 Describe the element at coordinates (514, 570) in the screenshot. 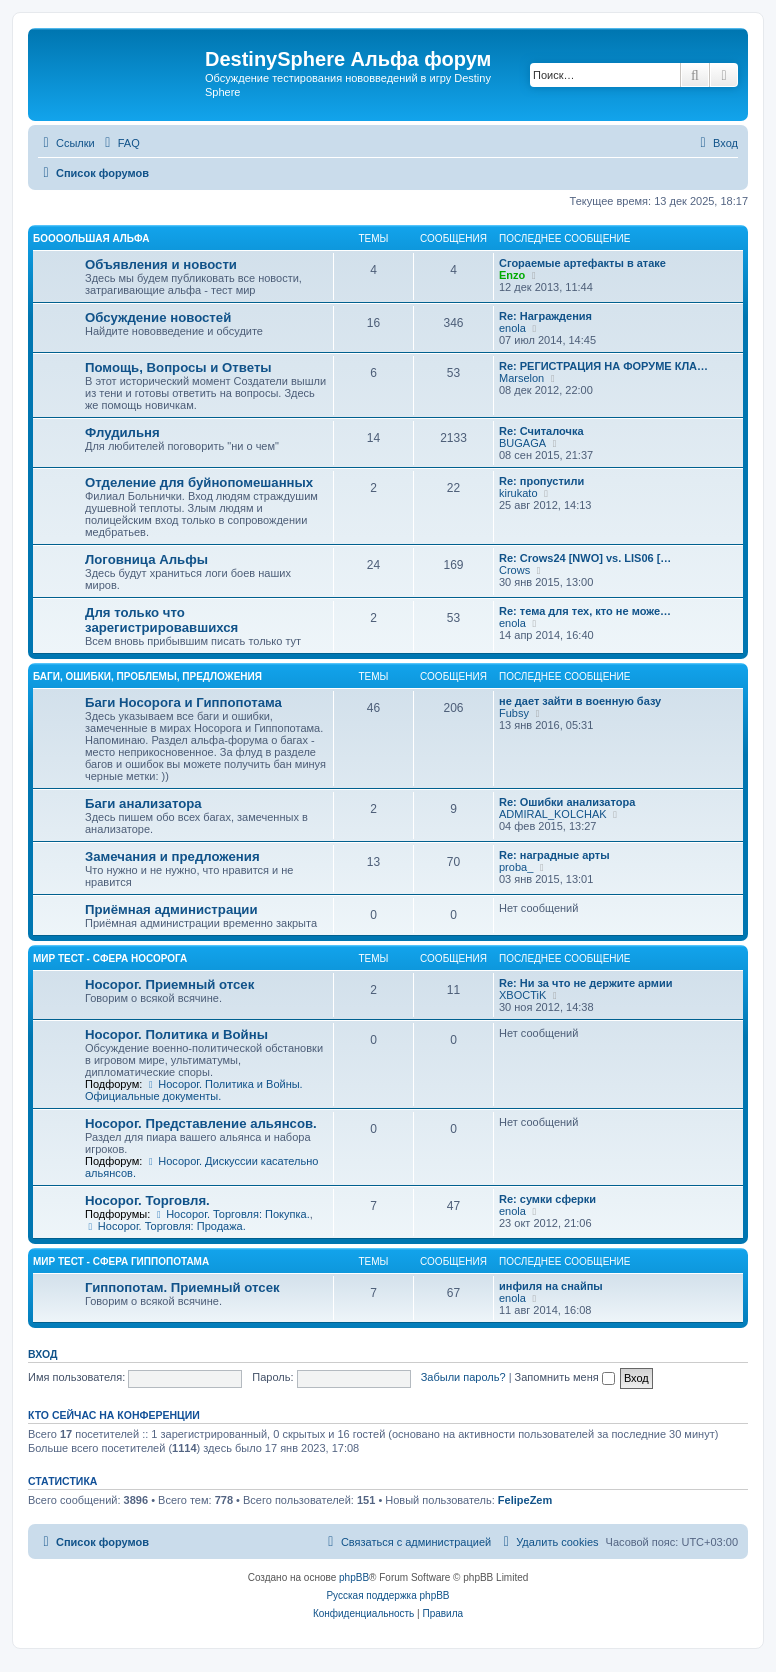

I see `Crows` at that location.